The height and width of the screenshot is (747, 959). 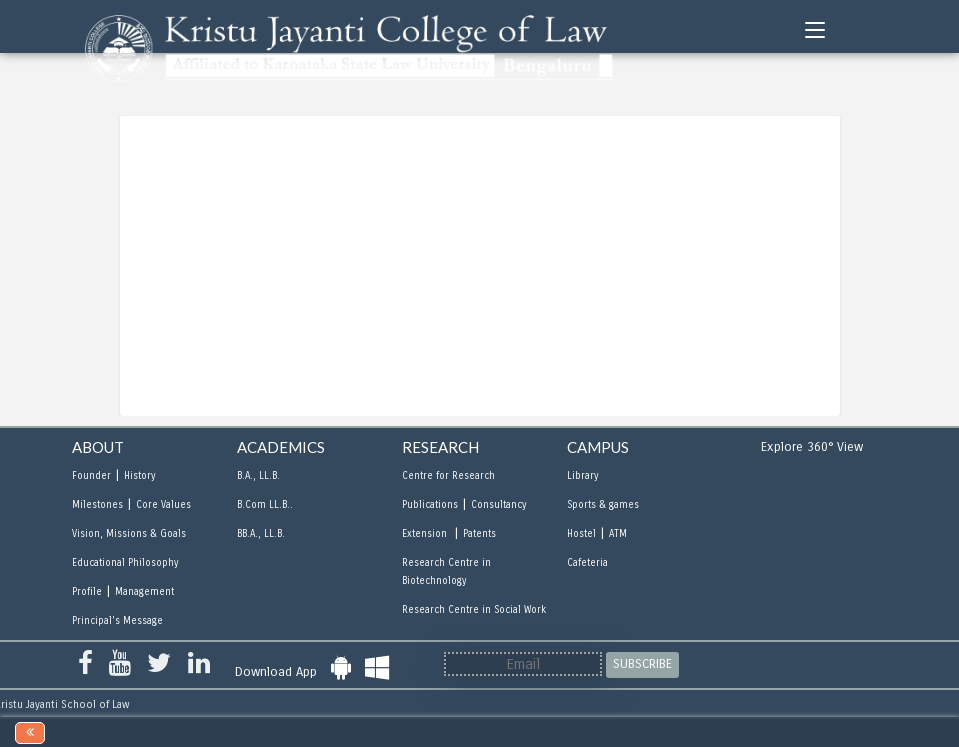 I want to click on Library, so click(x=582, y=476).